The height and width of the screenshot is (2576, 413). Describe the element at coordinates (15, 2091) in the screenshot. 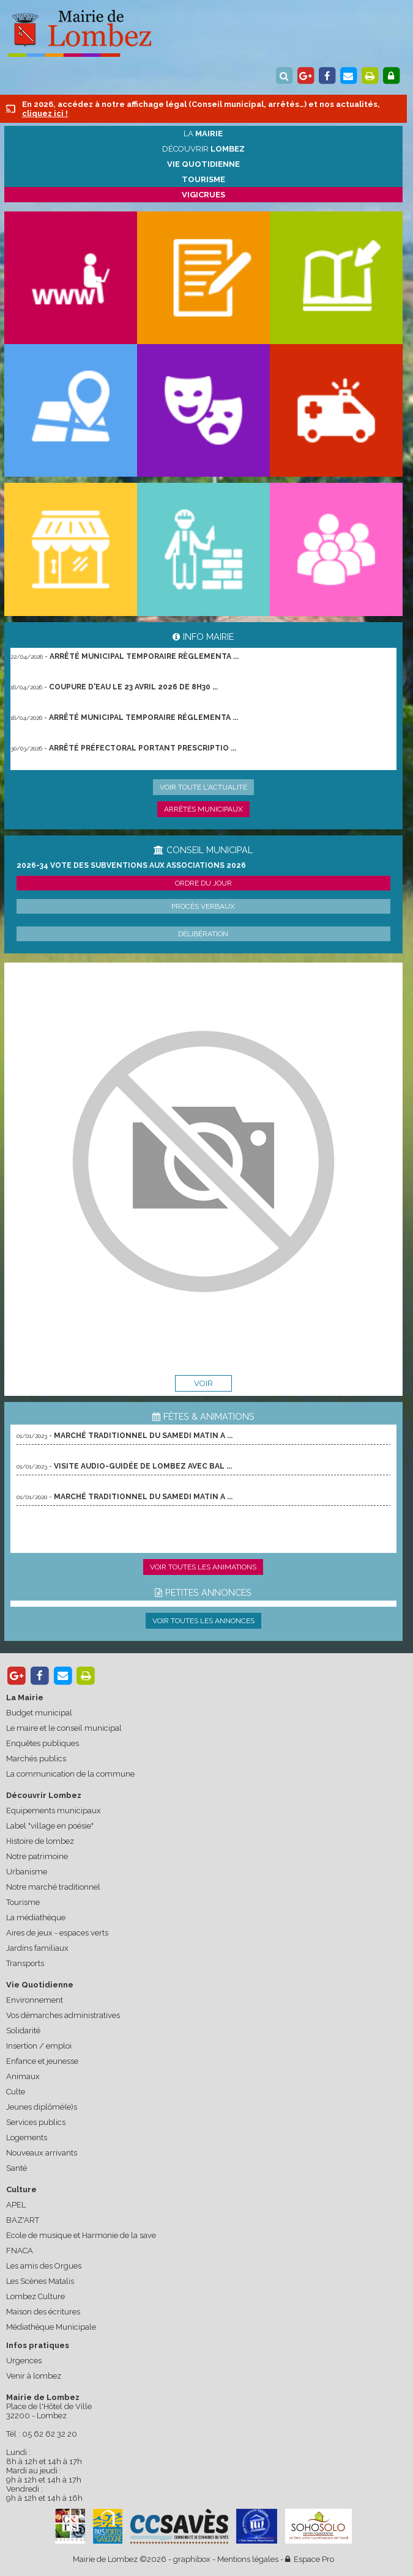

I see `Culte` at that location.